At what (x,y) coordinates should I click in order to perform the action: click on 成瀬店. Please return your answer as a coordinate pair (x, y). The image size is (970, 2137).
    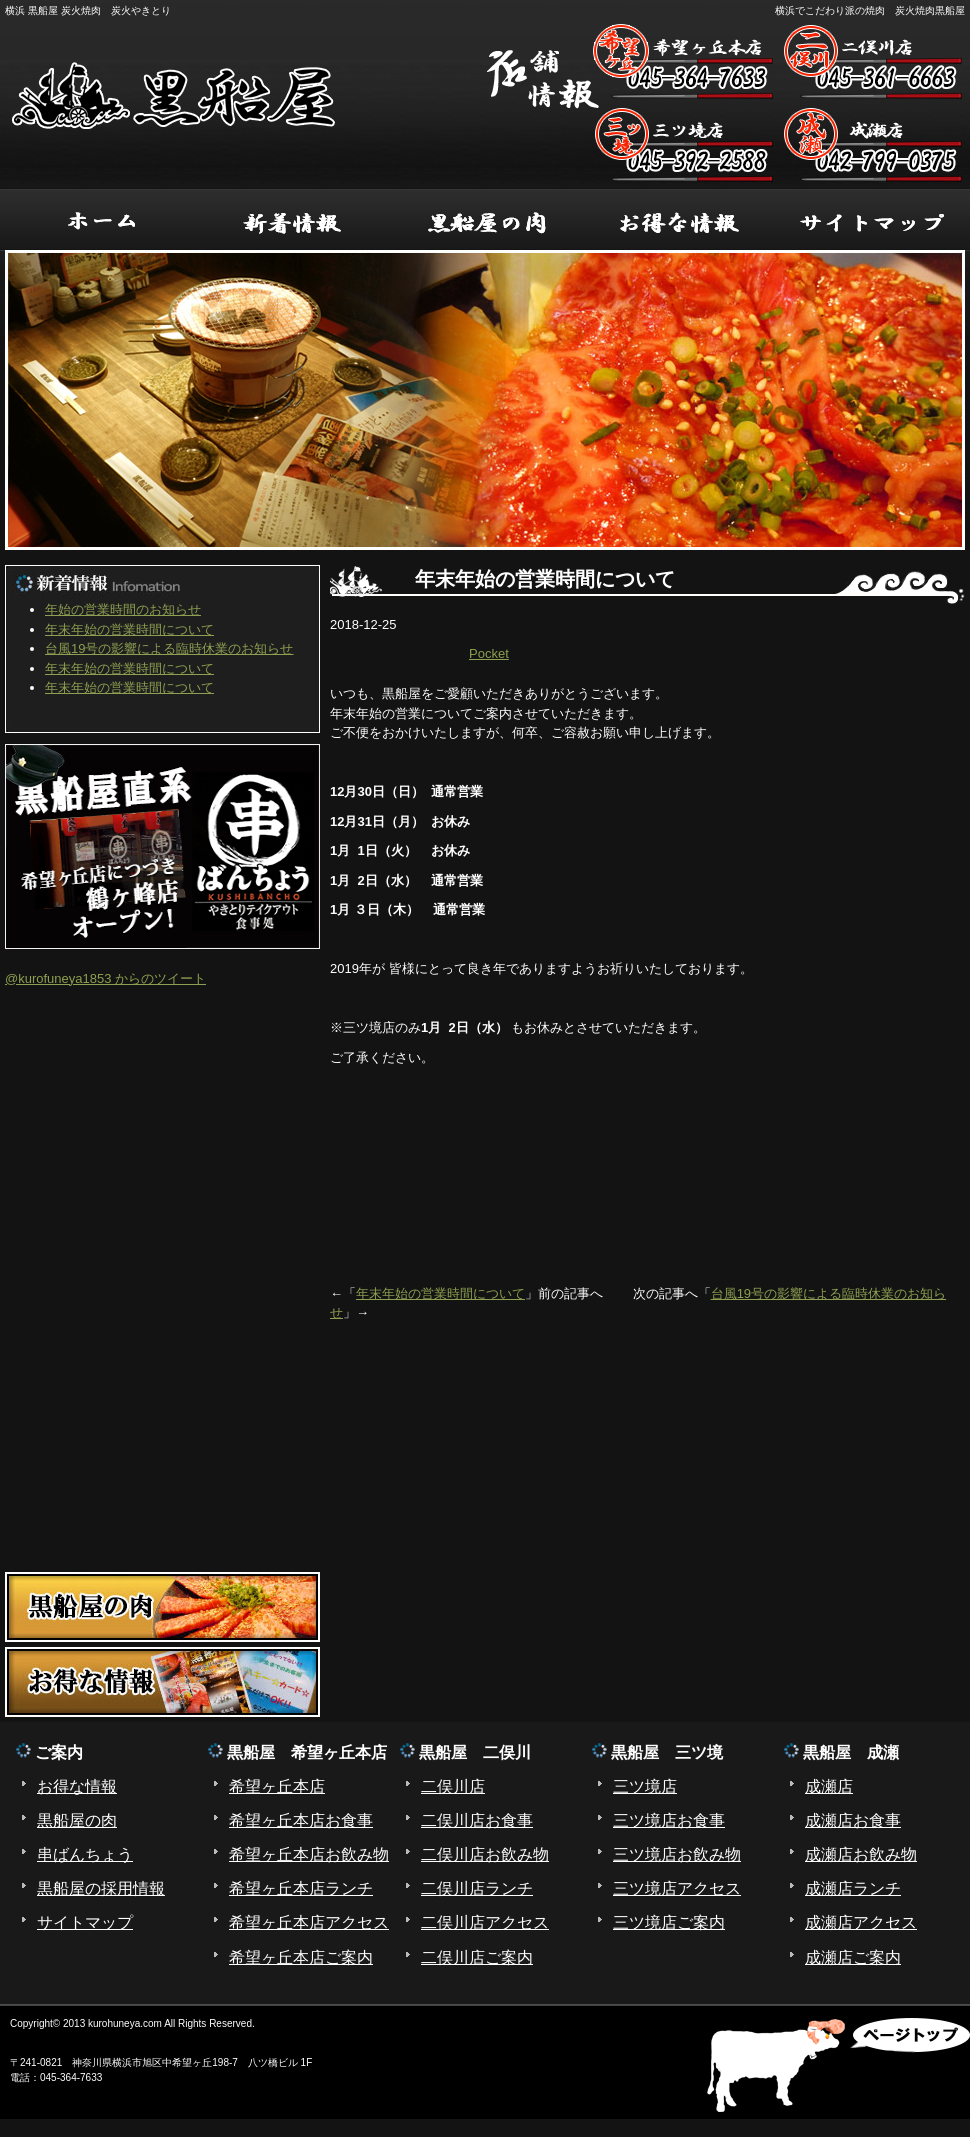
    Looking at the image, I should click on (829, 1786).